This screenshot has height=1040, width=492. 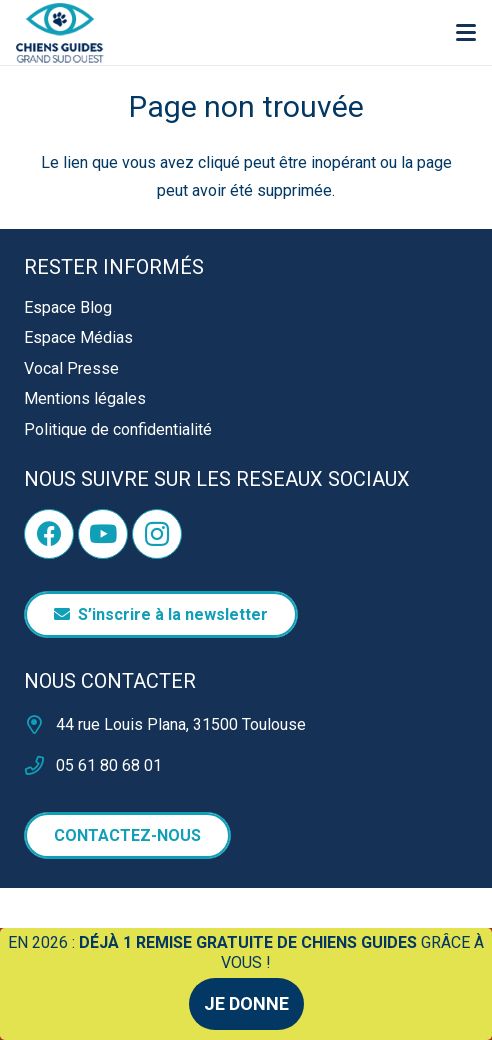 What do you see at coordinates (71, 368) in the screenshot?
I see `Vocal Presse` at bounding box center [71, 368].